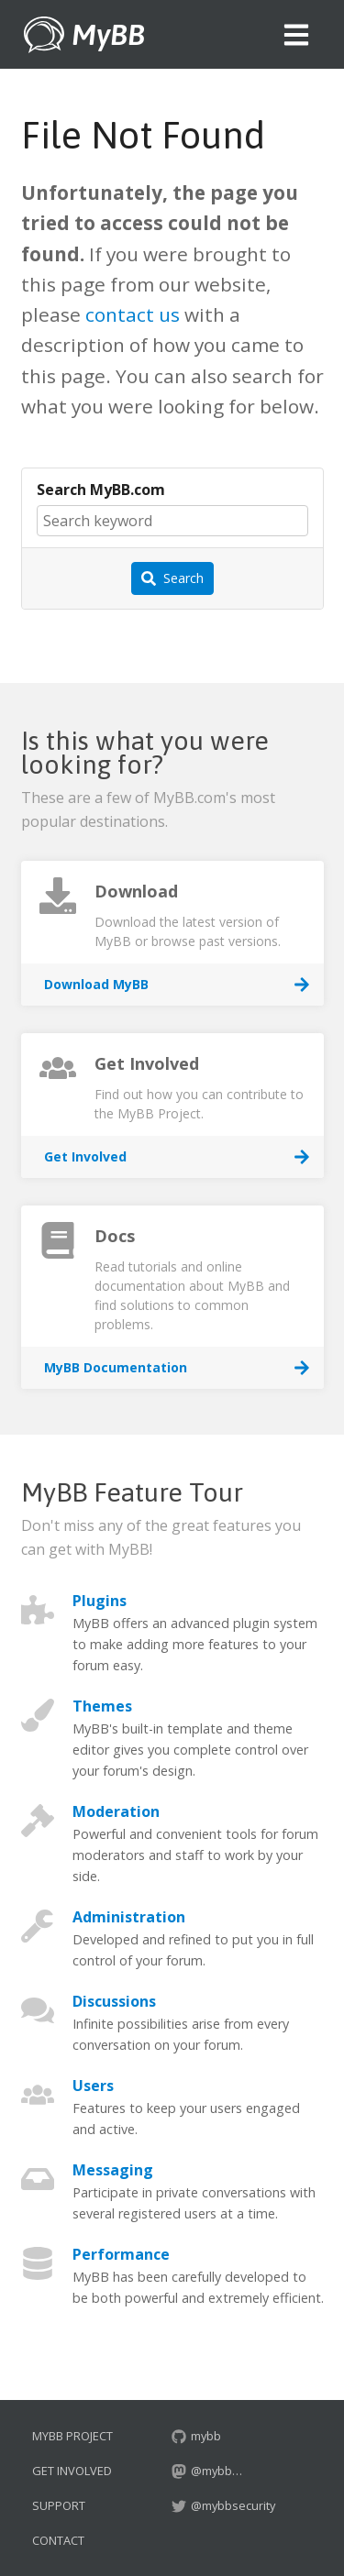  What do you see at coordinates (93, 2085) in the screenshot?
I see `Users` at bounding box center [93, 2085].